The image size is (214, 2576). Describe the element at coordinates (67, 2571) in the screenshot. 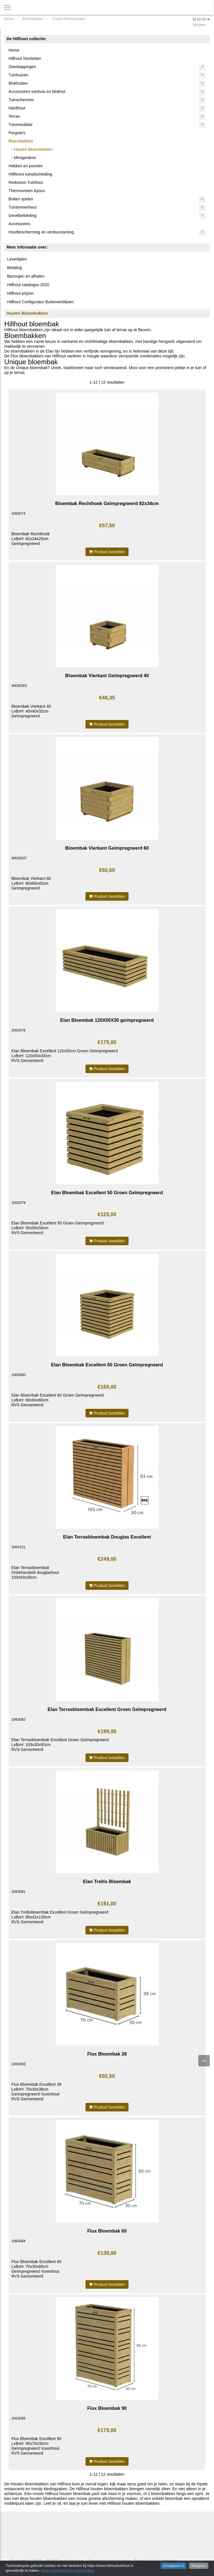

I see `Meer informatie over onze cookies` at that location.